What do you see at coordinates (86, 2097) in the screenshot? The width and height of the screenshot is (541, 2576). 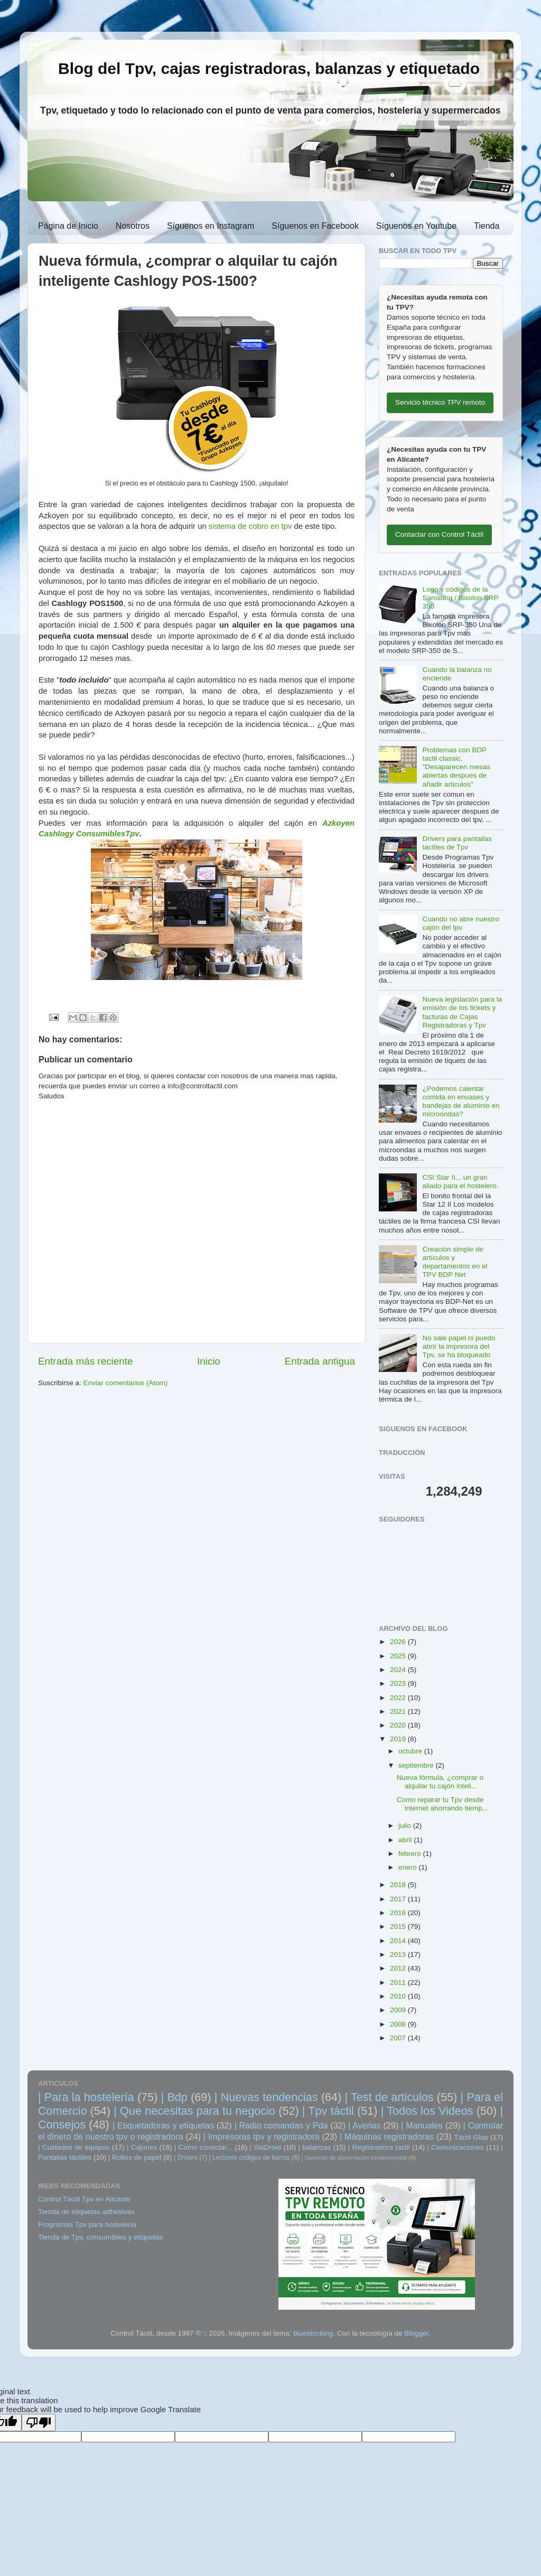 I see `| Para la hostelería` at bounding box center [86, 2097].